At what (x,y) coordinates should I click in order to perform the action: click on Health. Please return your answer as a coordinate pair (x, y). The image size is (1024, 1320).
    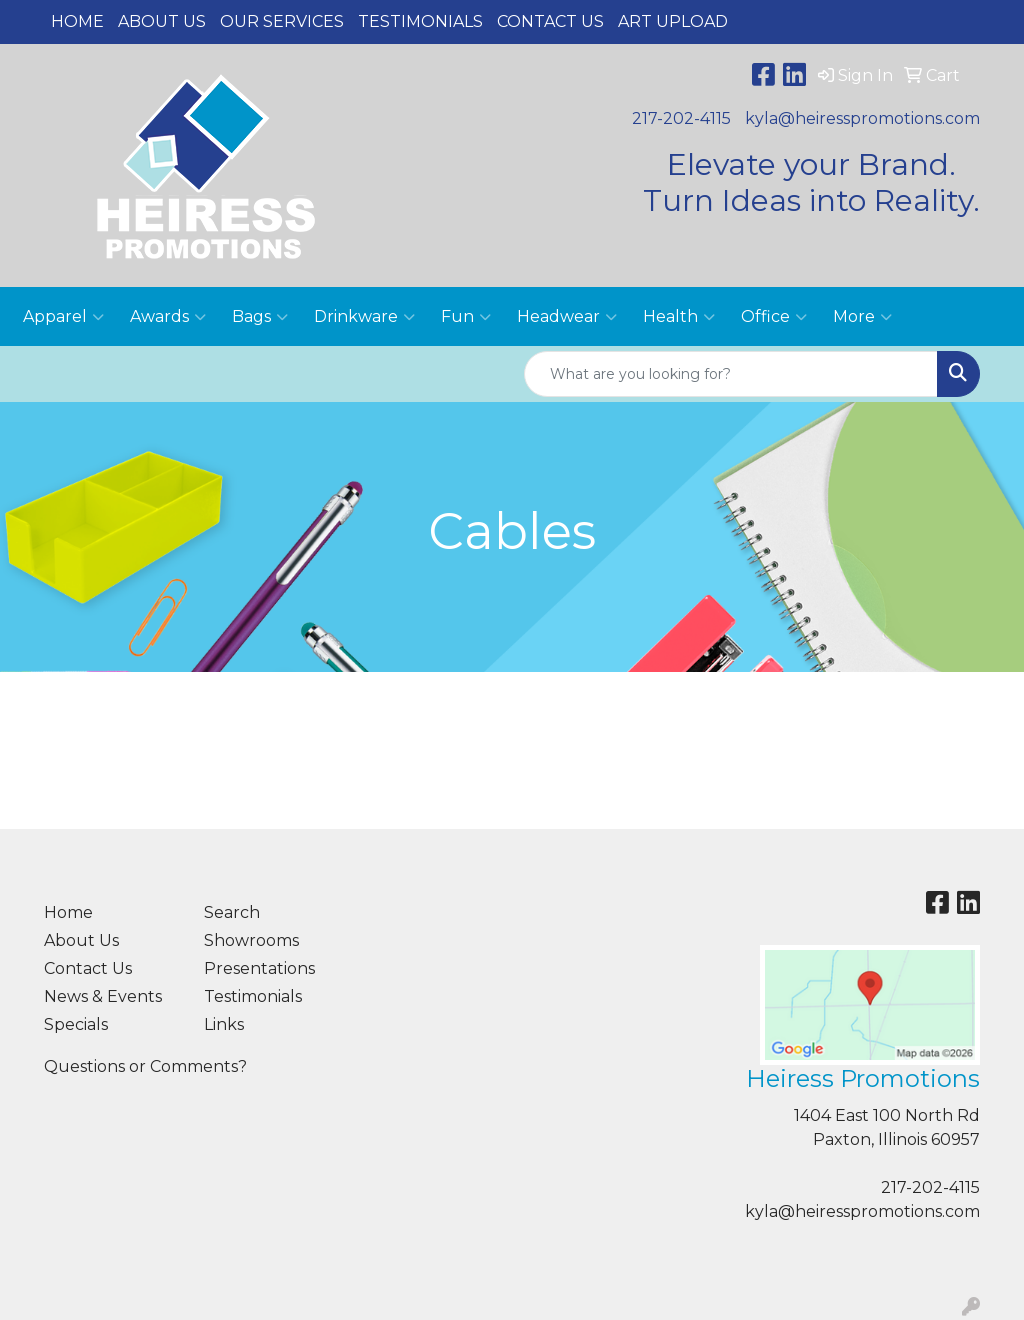
    Looking at the image, I should click on (679, 317).